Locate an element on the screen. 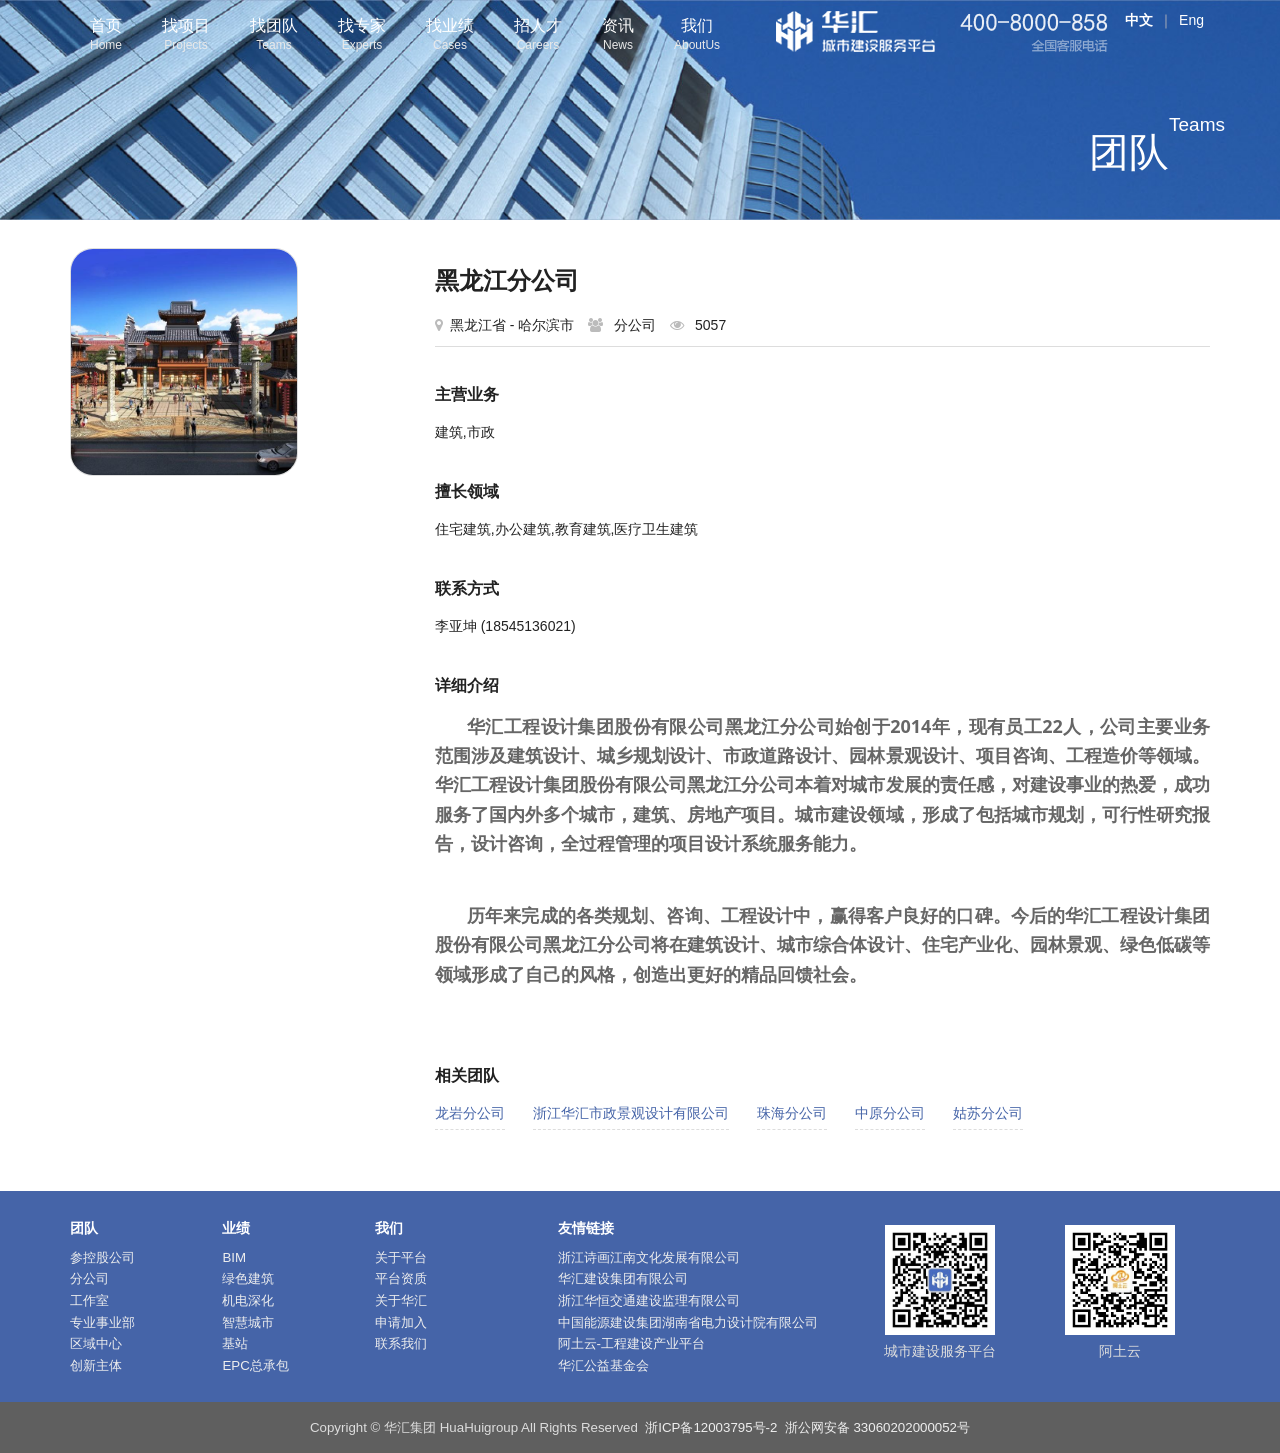  机电深化 is located at coordinates (248, 1300).